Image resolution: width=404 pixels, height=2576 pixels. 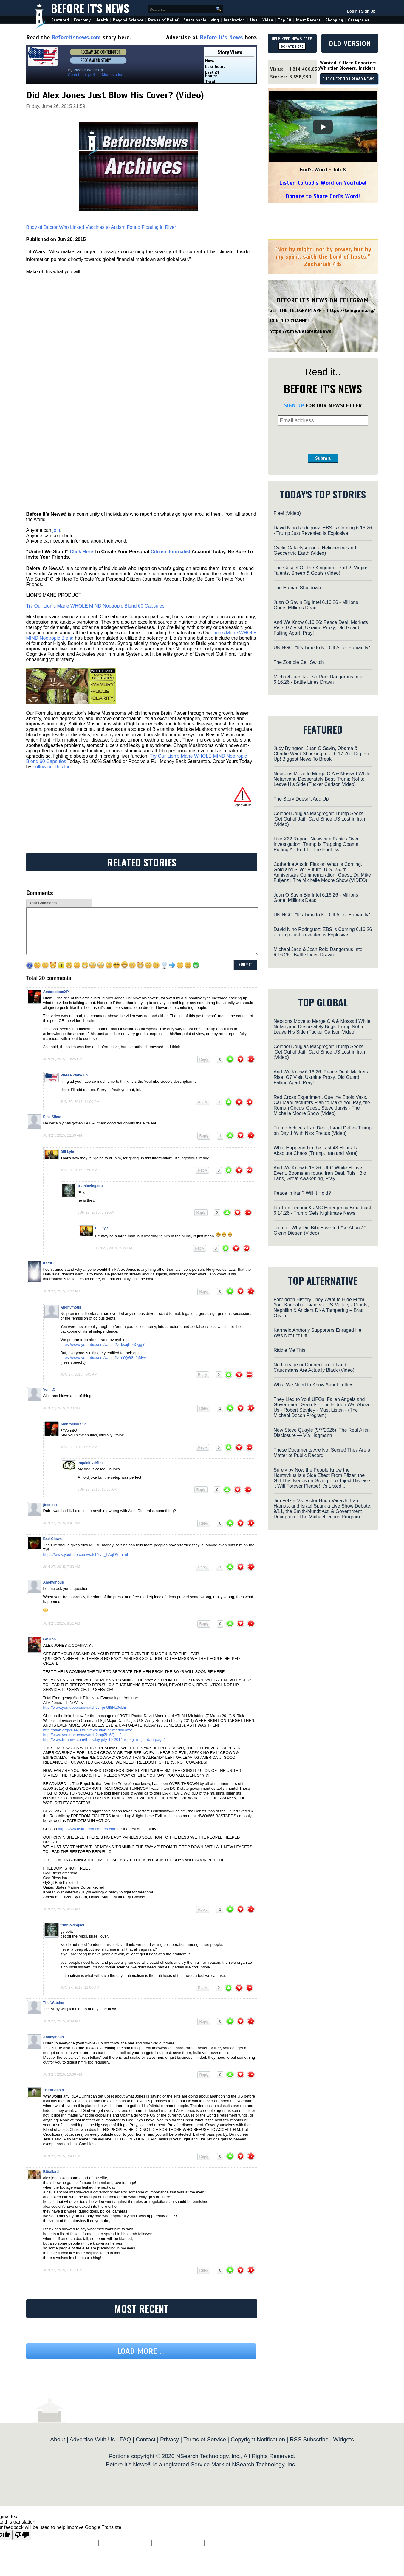 I want to click on Sign Up, so click(x=368, y=11).